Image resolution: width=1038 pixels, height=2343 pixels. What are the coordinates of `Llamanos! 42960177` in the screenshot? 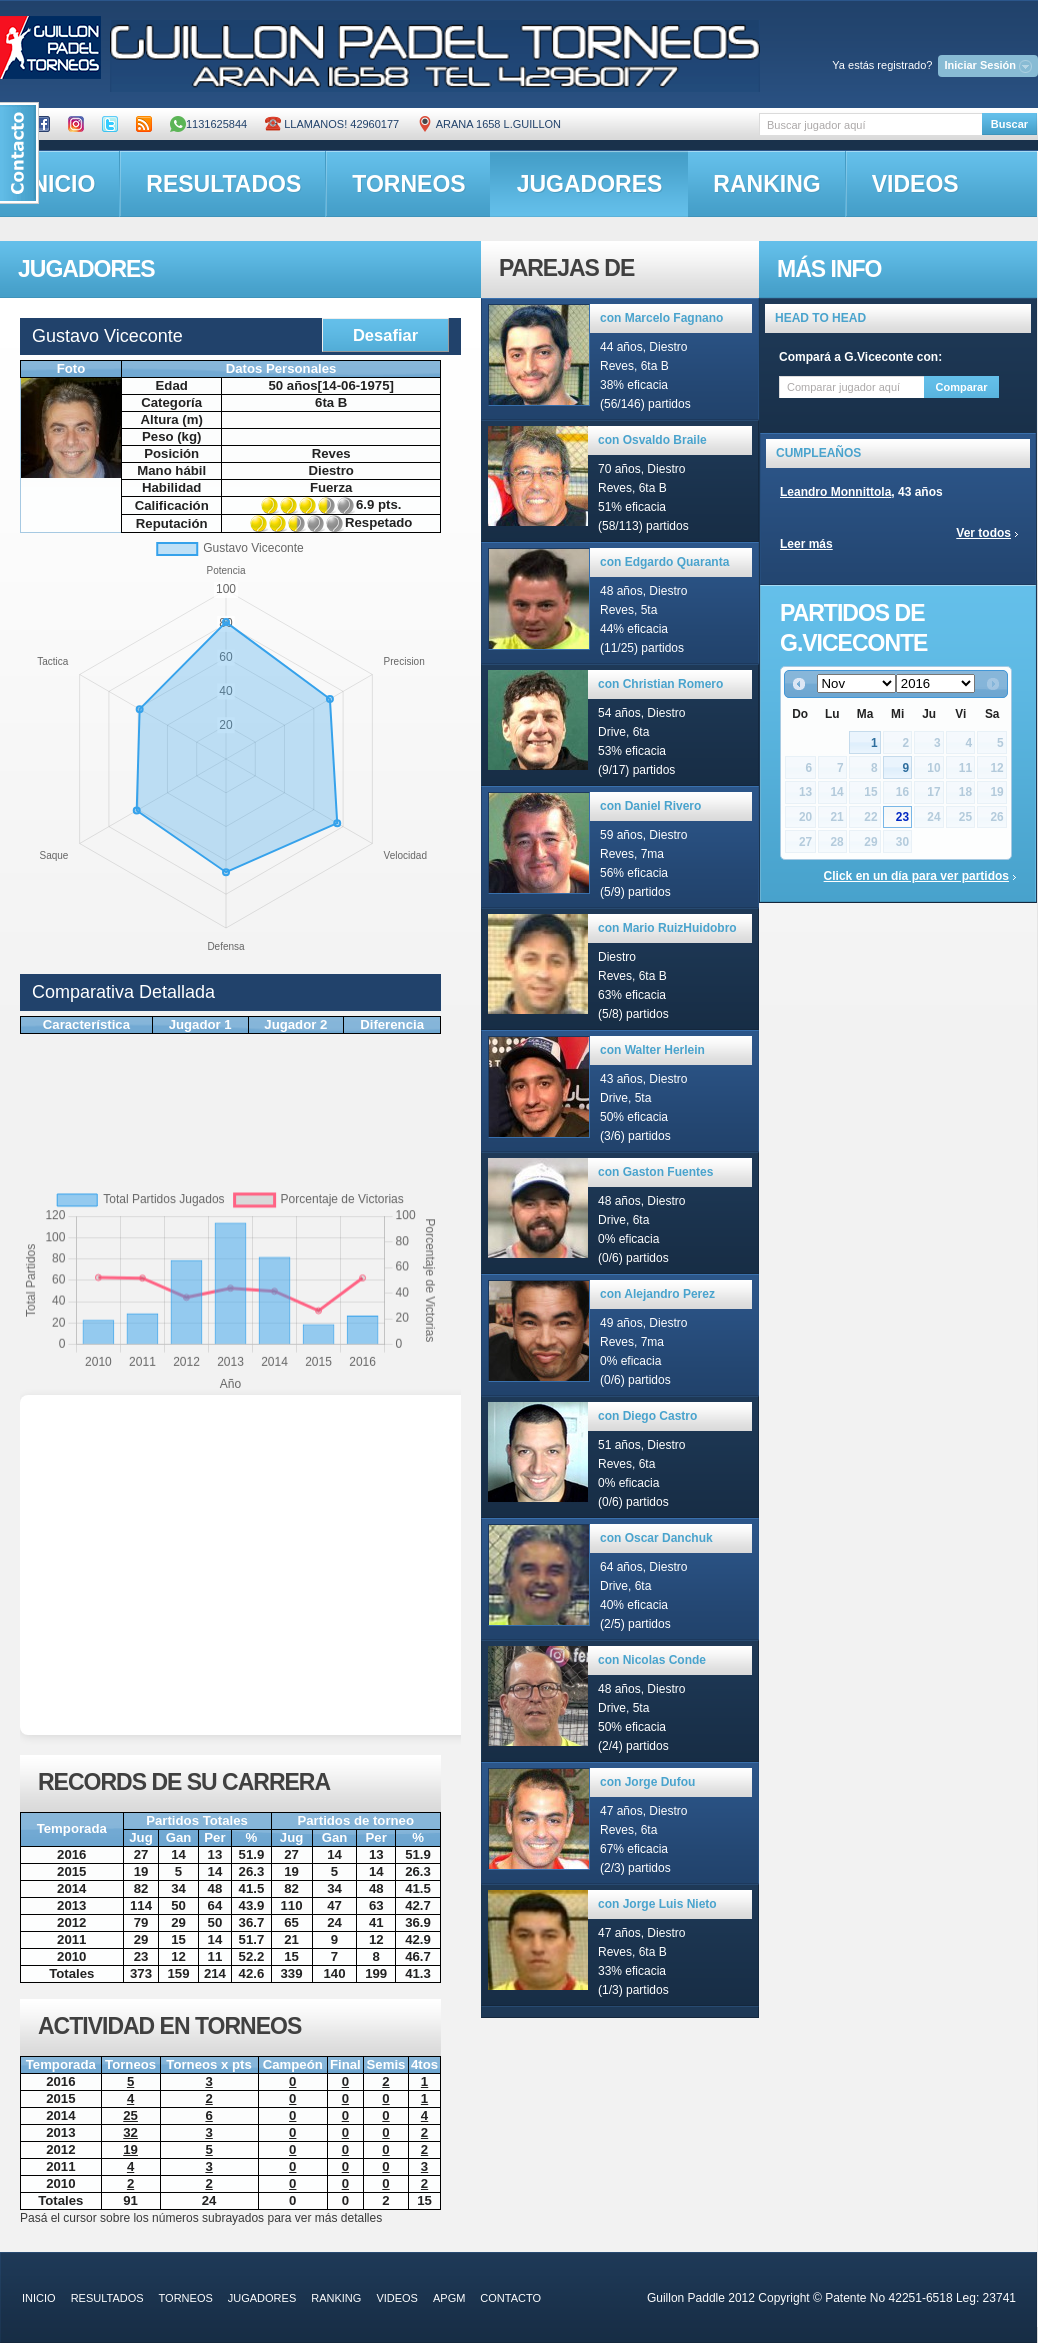 It's located at (332, 124).